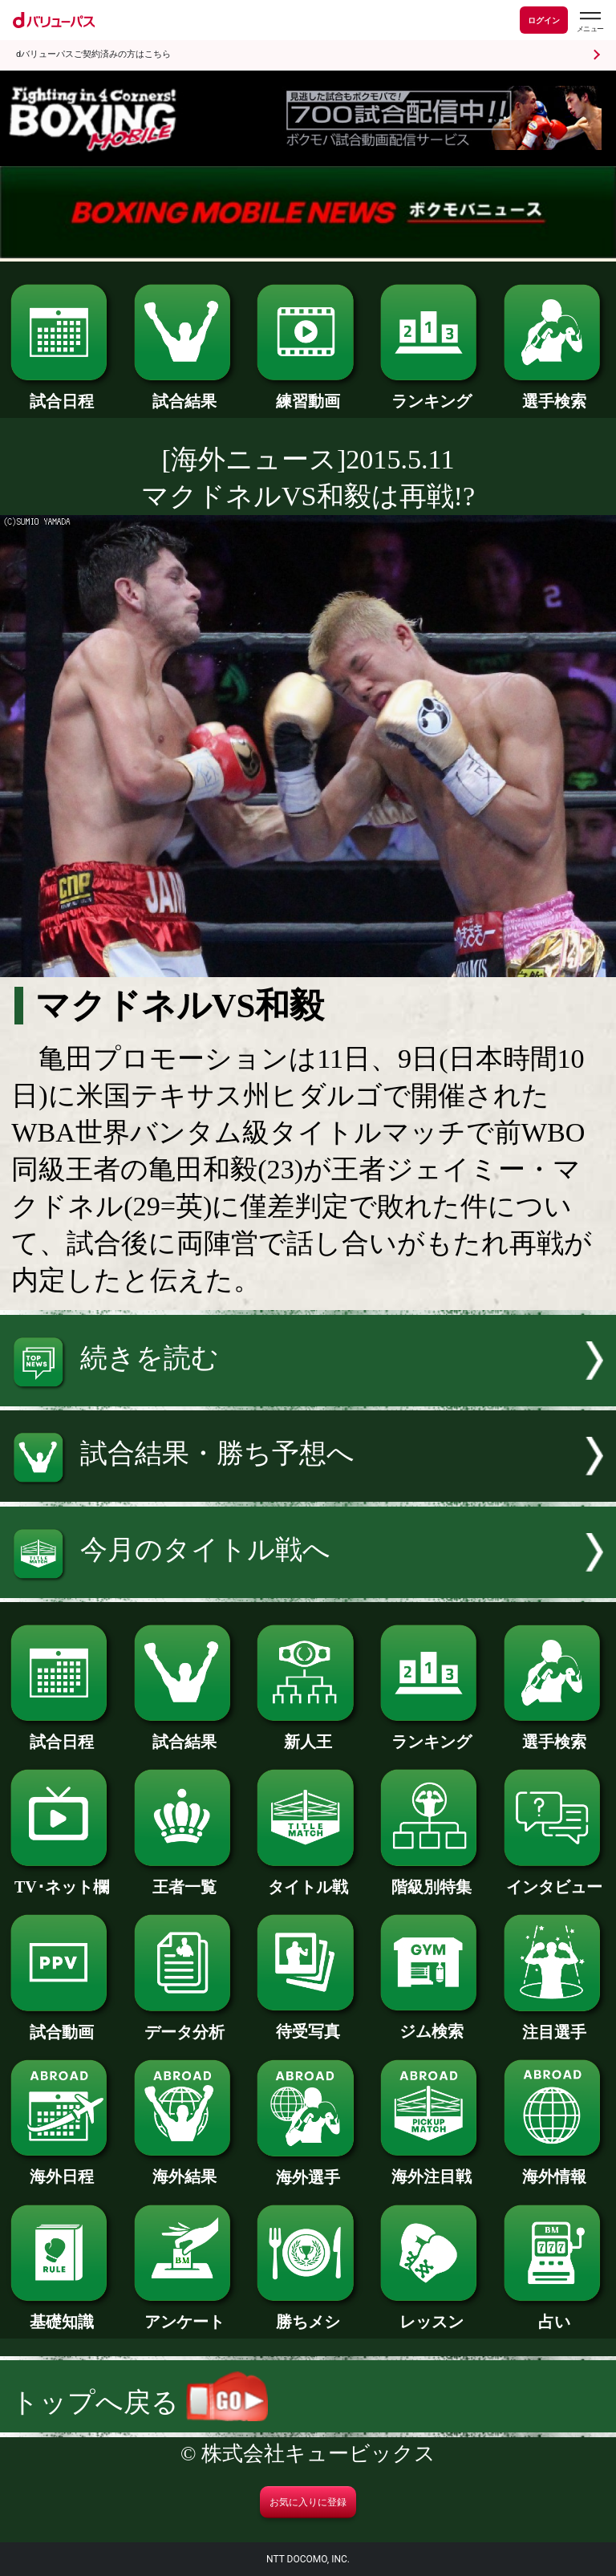 This screenshot has height=2576, width=616. I want to click on 海外情報, so click(554, 2168).